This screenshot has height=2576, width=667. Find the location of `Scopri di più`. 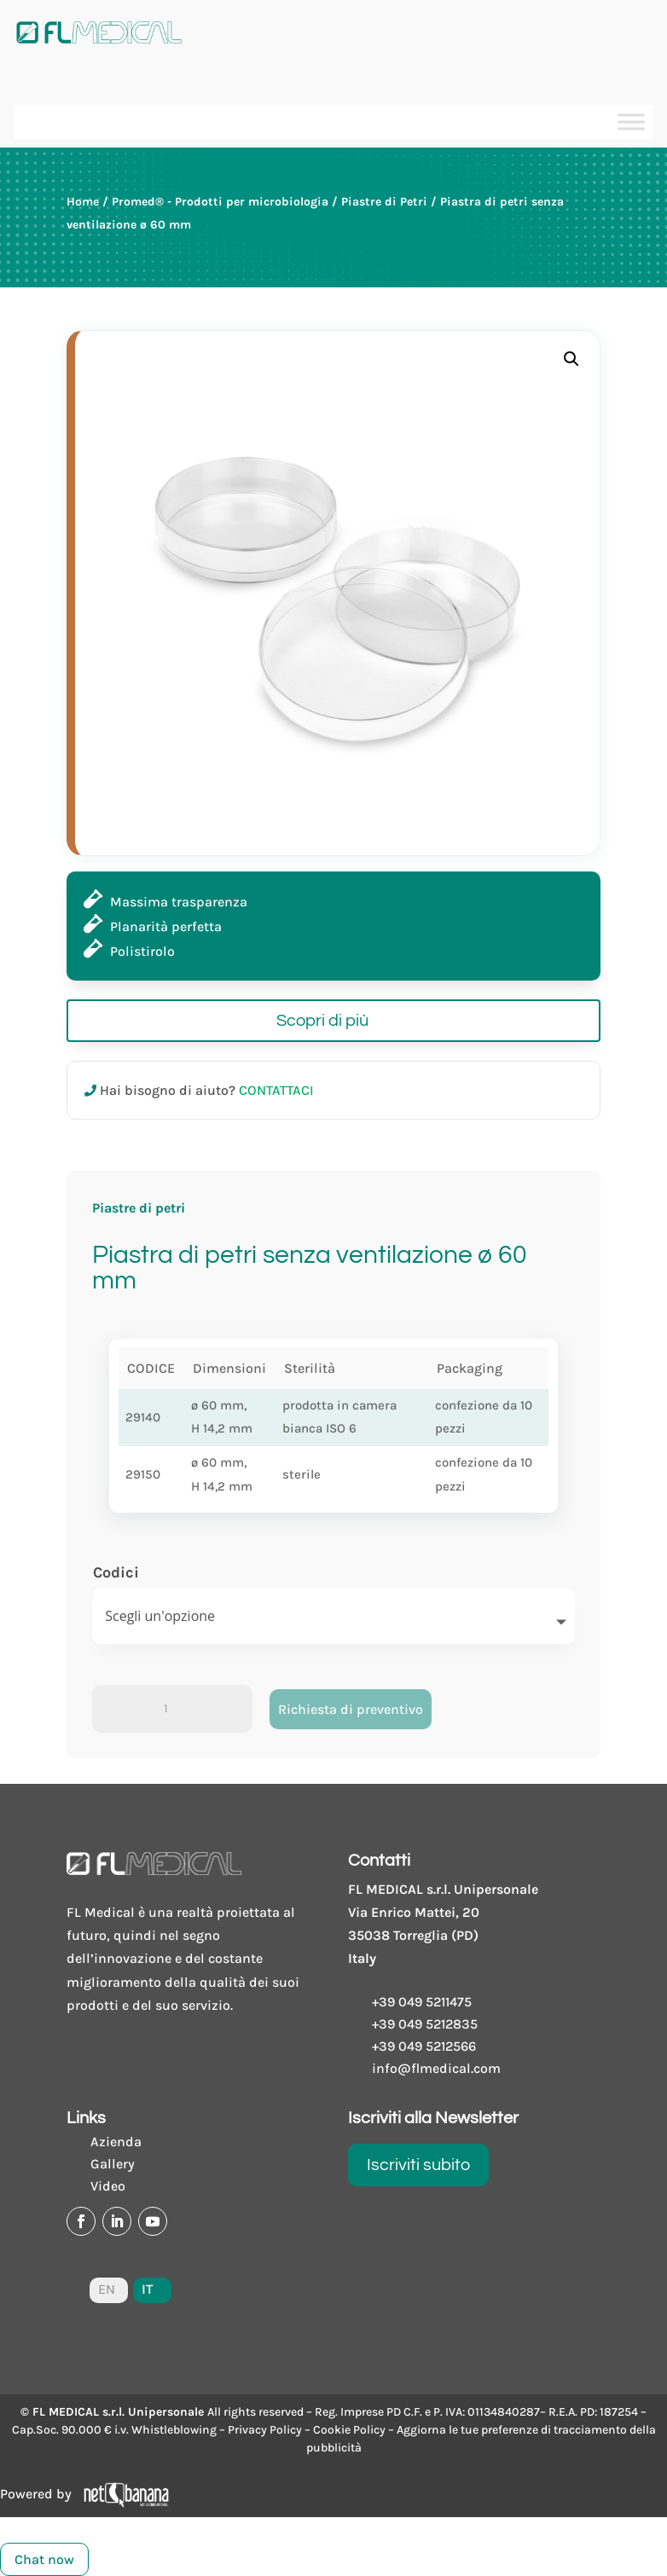

Scopri di più is located at coordinates (322, 1020).